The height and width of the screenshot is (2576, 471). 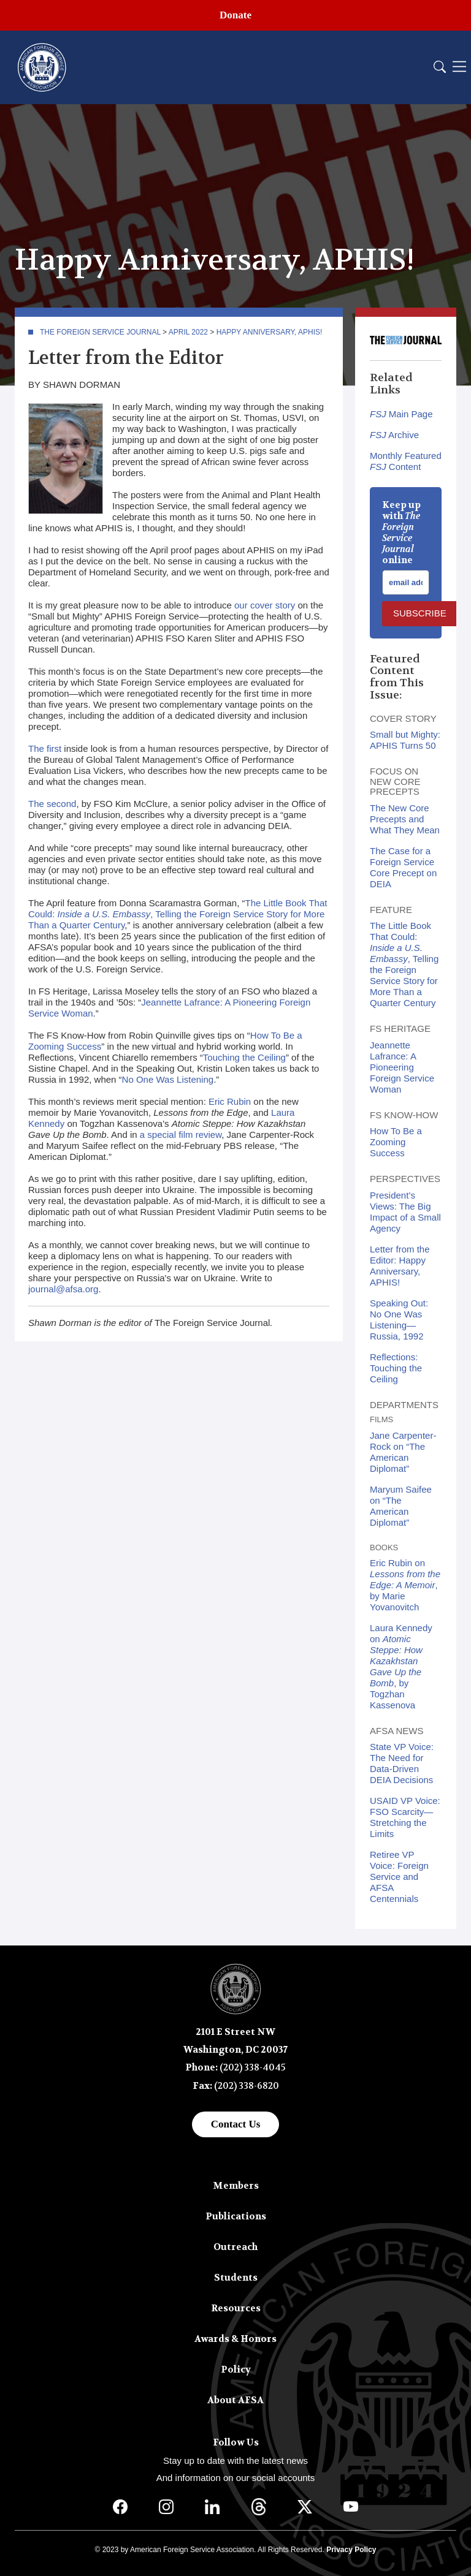 I want to click on Students, so click(x=236, y=2277).